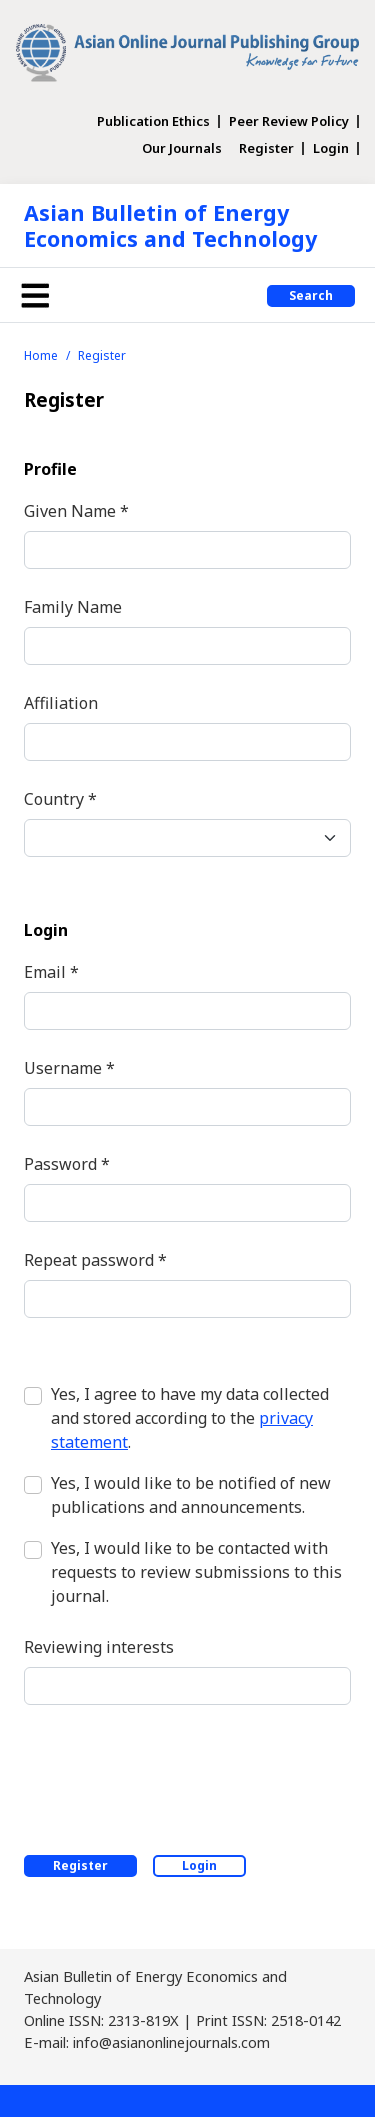 This screenshot has width=375, height=2117. What do you see at coordinates (191, 1495) in the screenshot?
I see `Yes, I would like to be notified of new publications and announcements.` at bounding box center [191, 1495].